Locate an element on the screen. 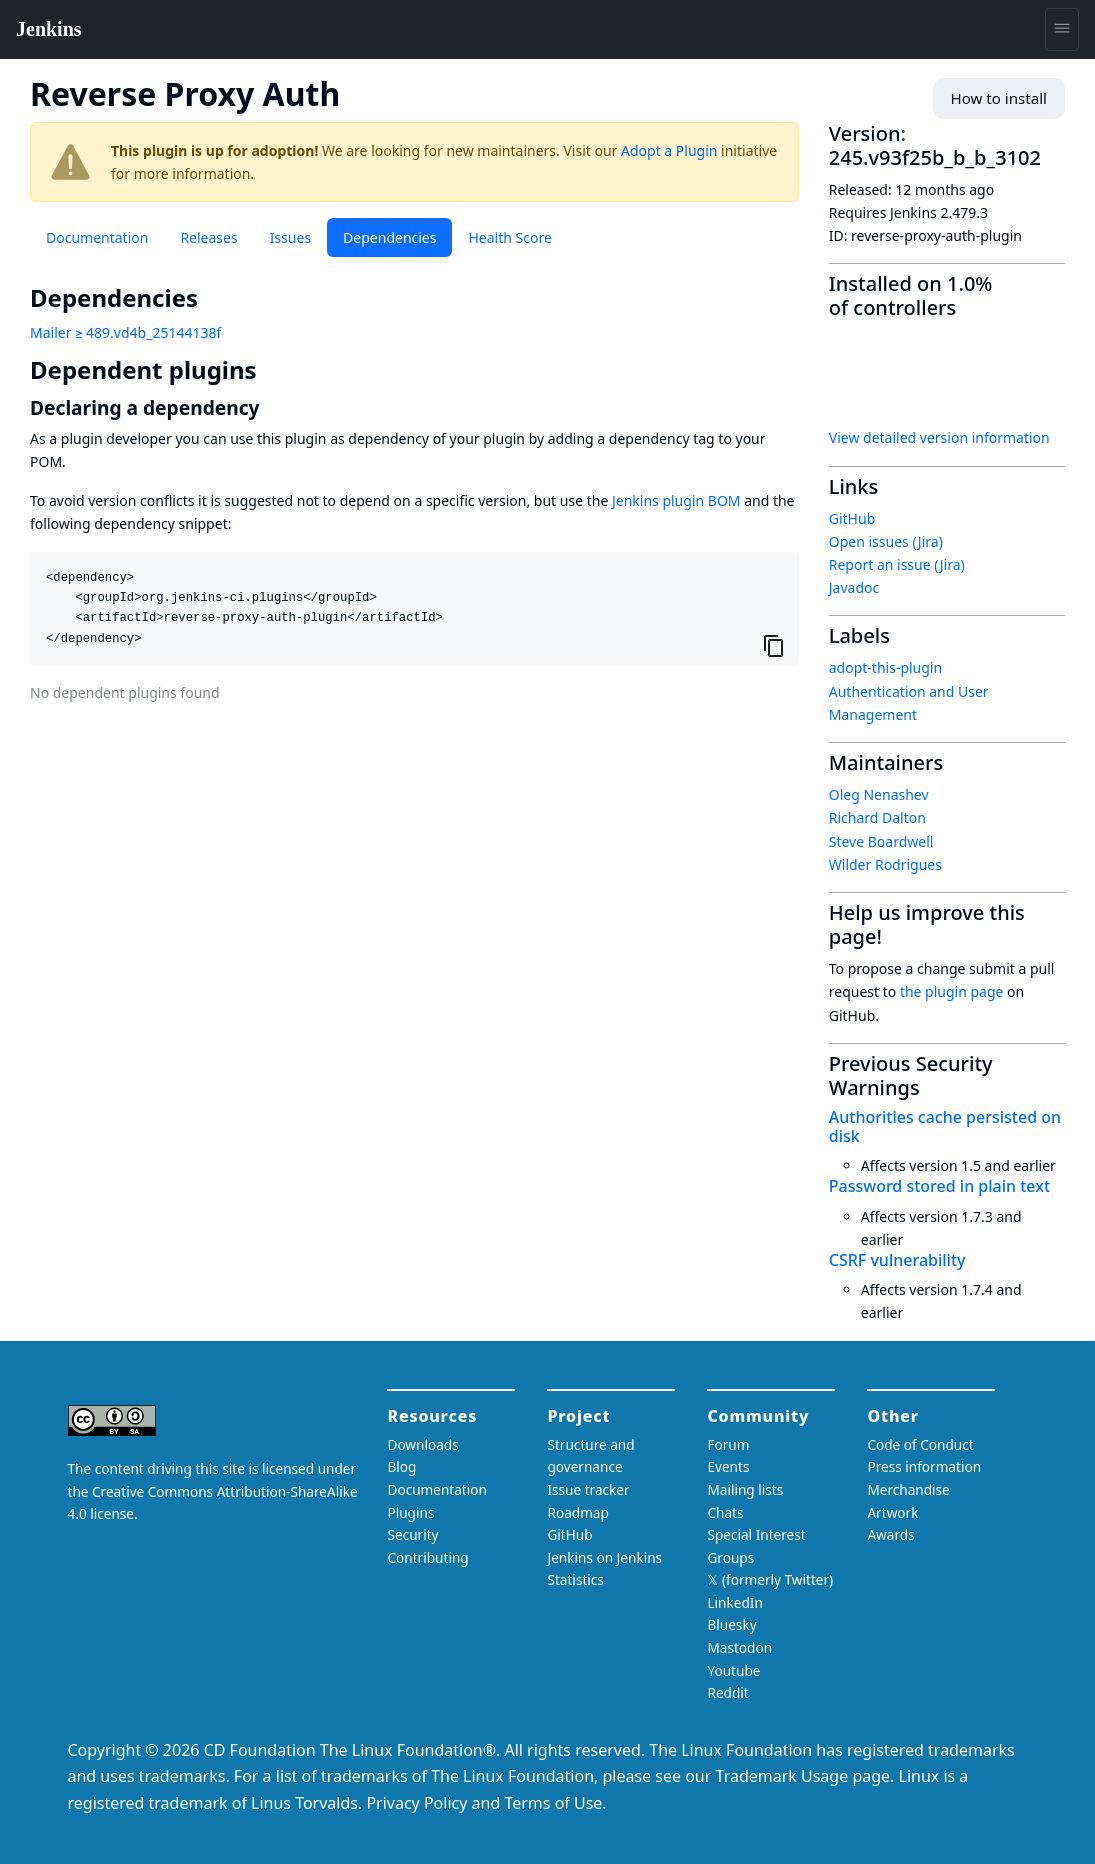 This screenshot has width=1095, height=1864. the plugin page is located at coordinates (952, 991).